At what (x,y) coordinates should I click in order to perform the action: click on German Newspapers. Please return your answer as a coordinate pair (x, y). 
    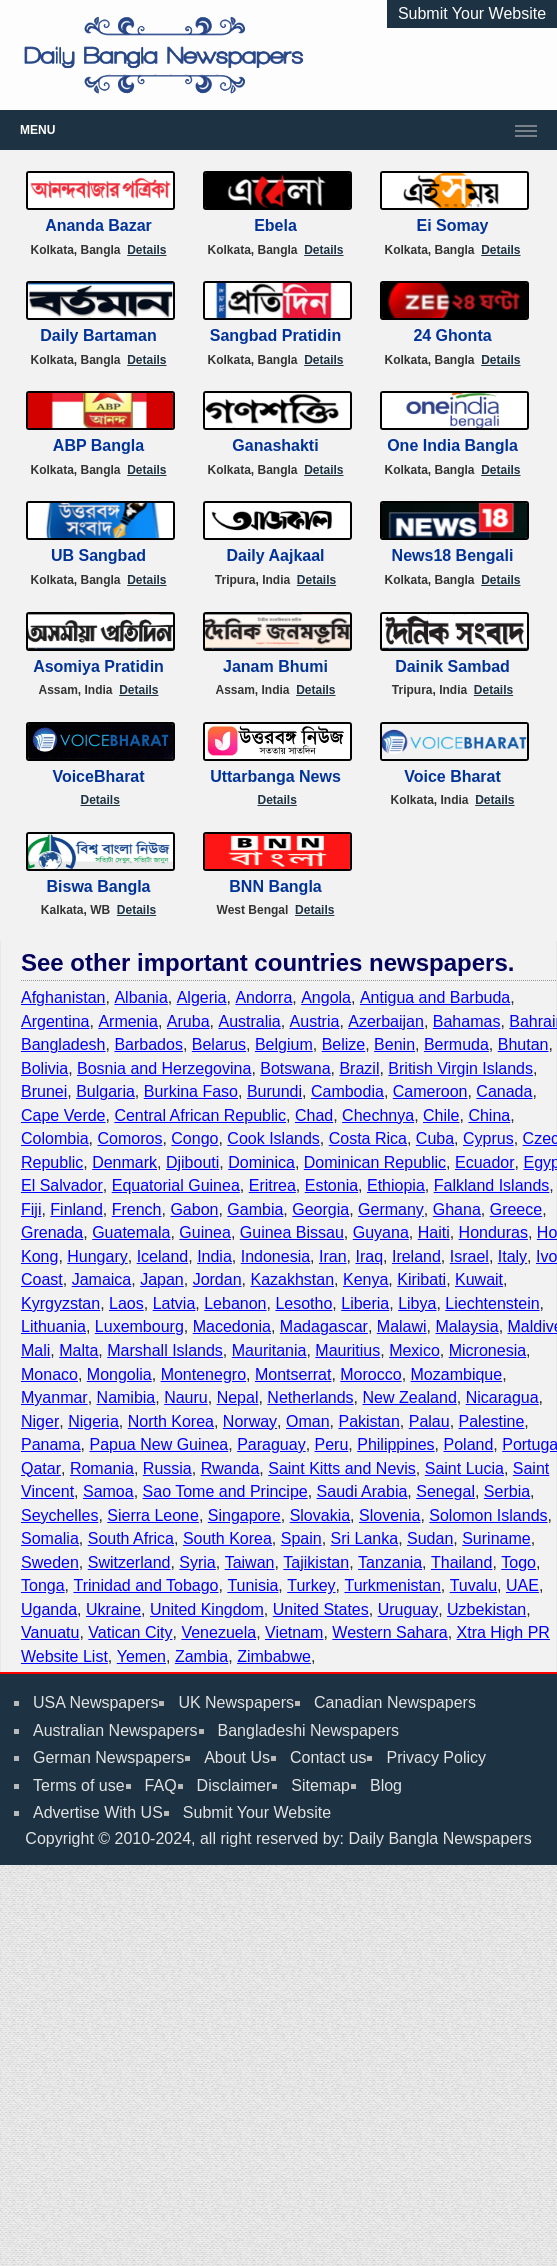
    Looking at the image, I should click on (108, 1757).